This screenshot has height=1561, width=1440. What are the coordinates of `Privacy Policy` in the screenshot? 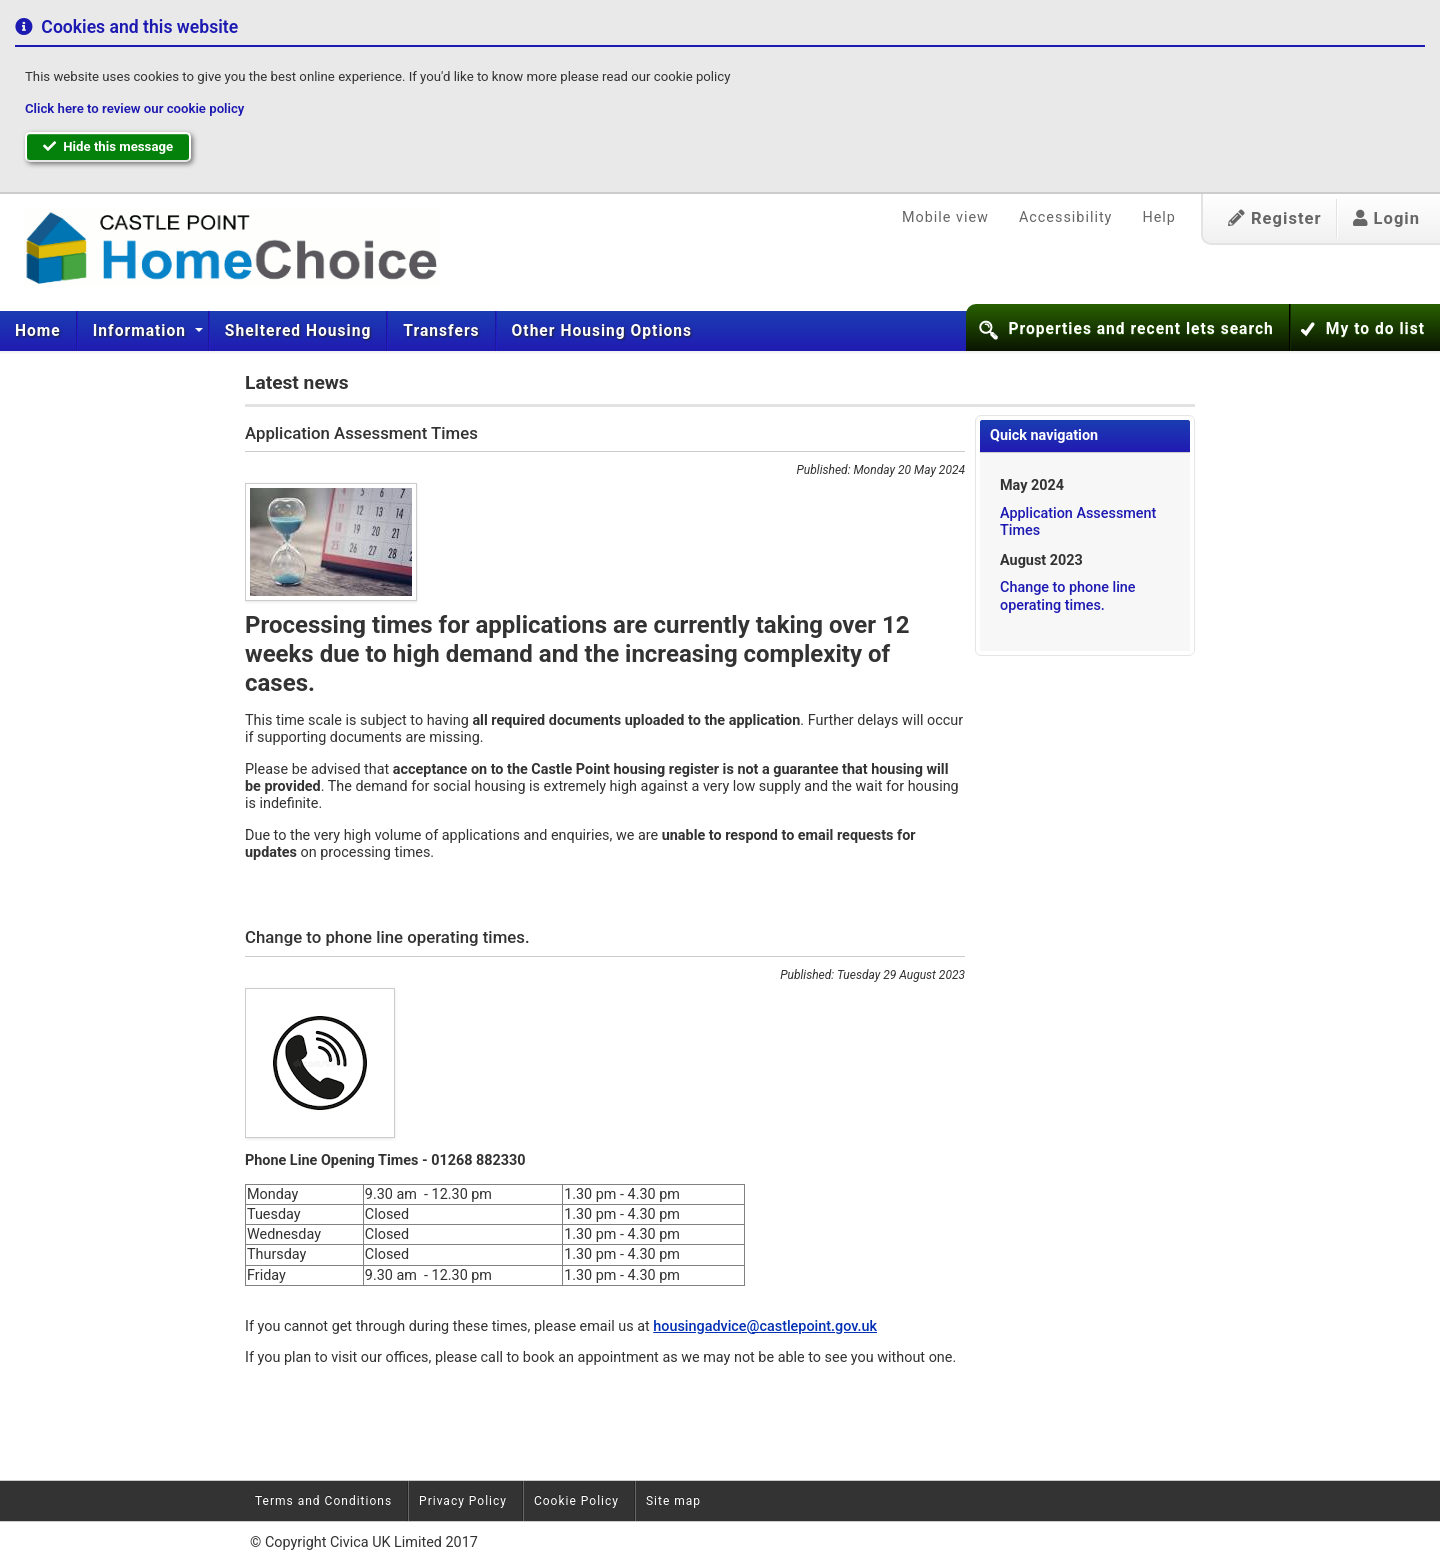 It's located at (463, 1501).